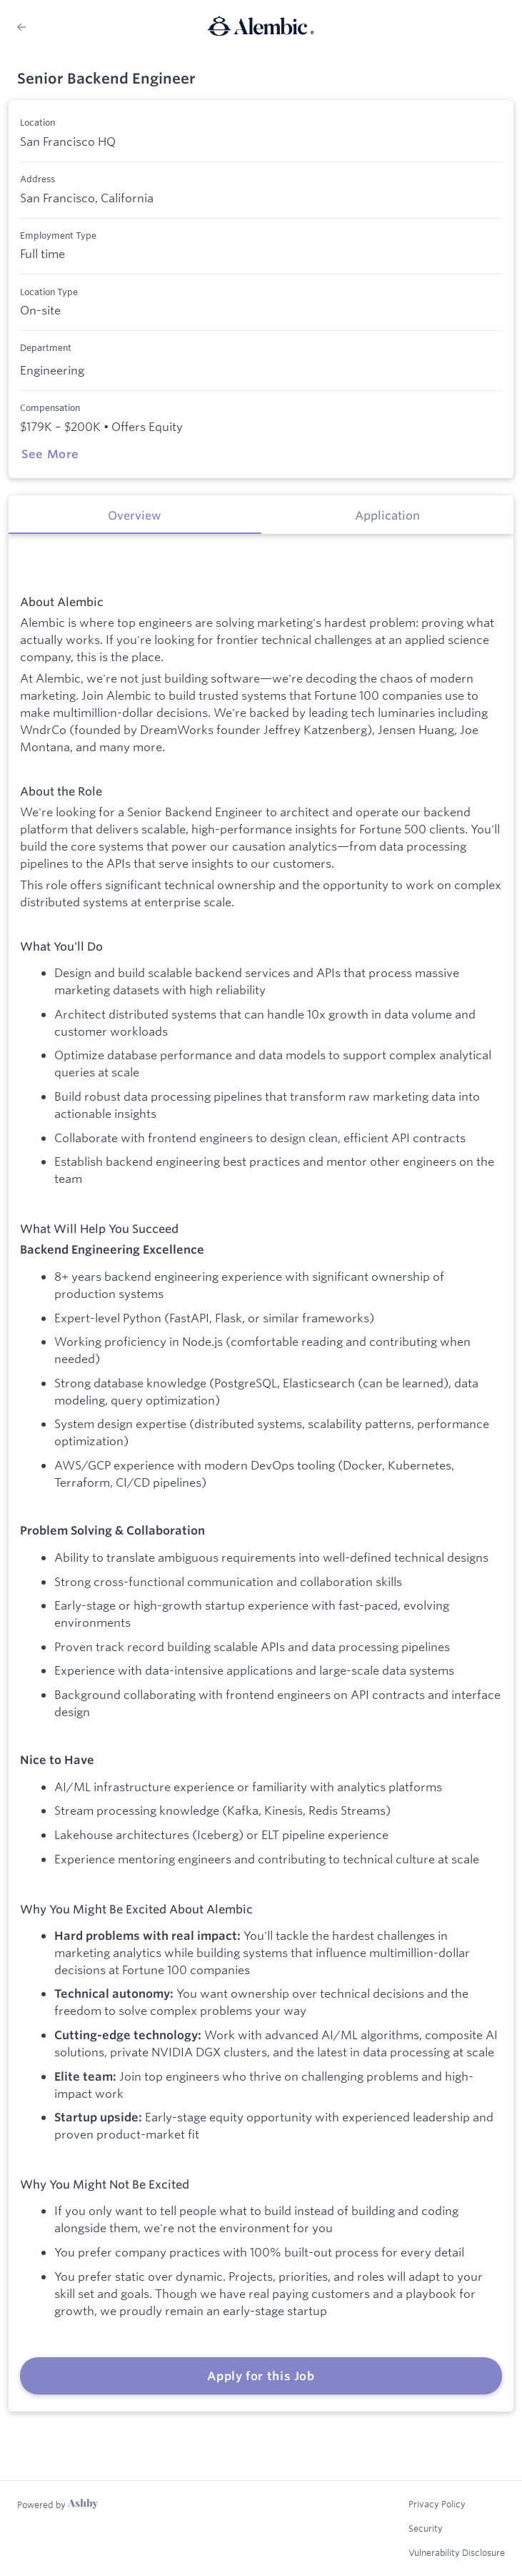 This screenshot has width=522, height=2576. What do you see at coordinates (261, 1473) in the screenshot?
I see `[tabpanel]` at bounding box center [261, 1473].